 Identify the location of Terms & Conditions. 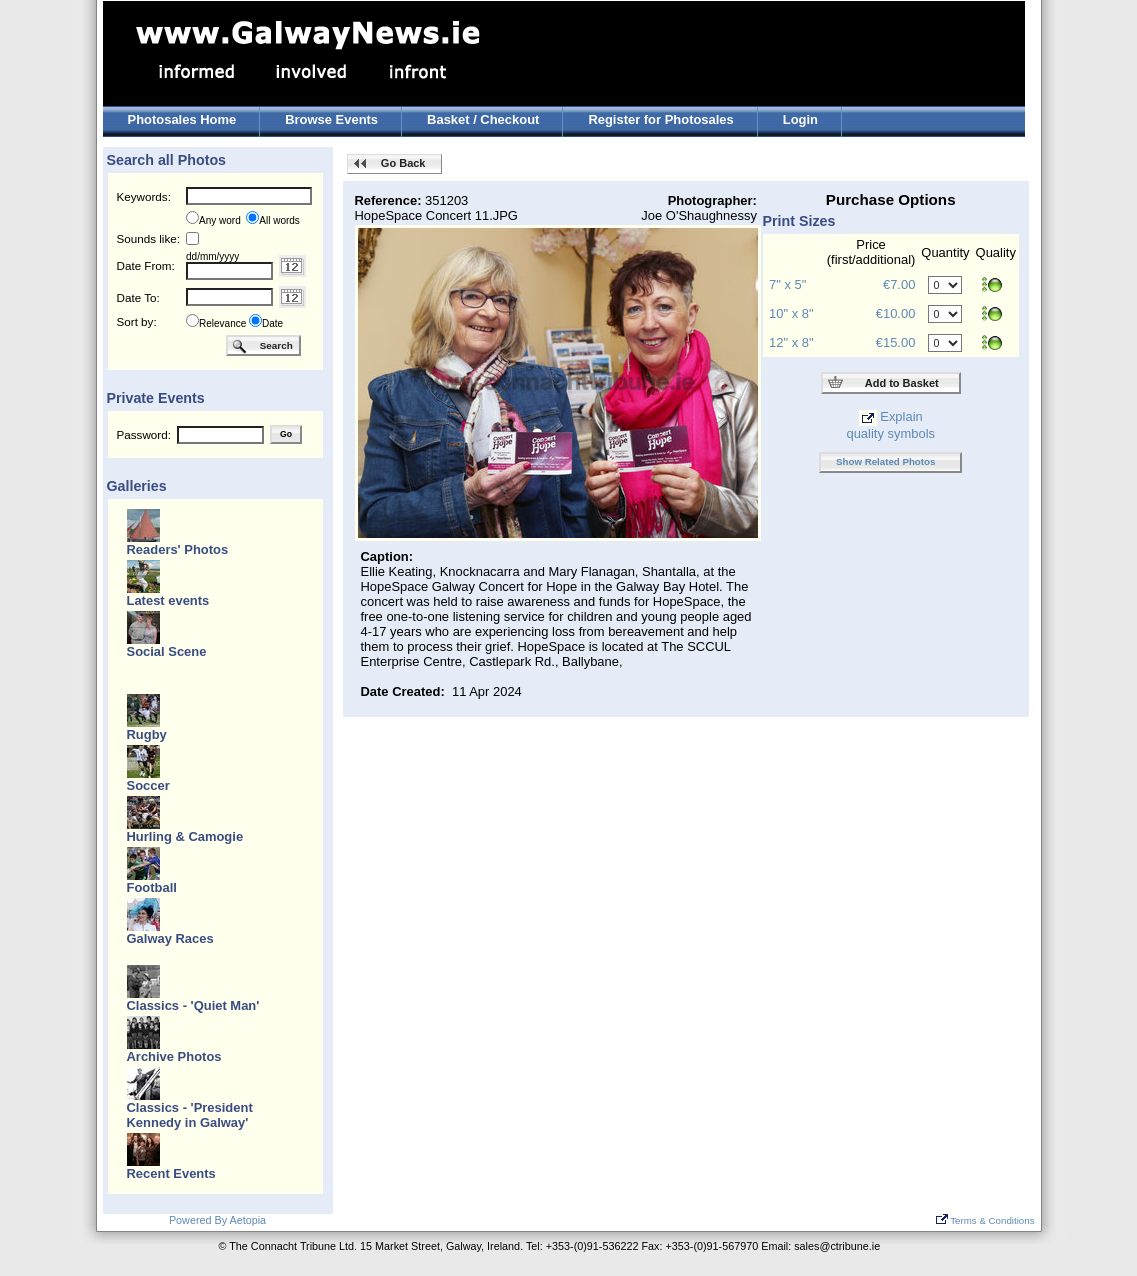
(985, 1220).